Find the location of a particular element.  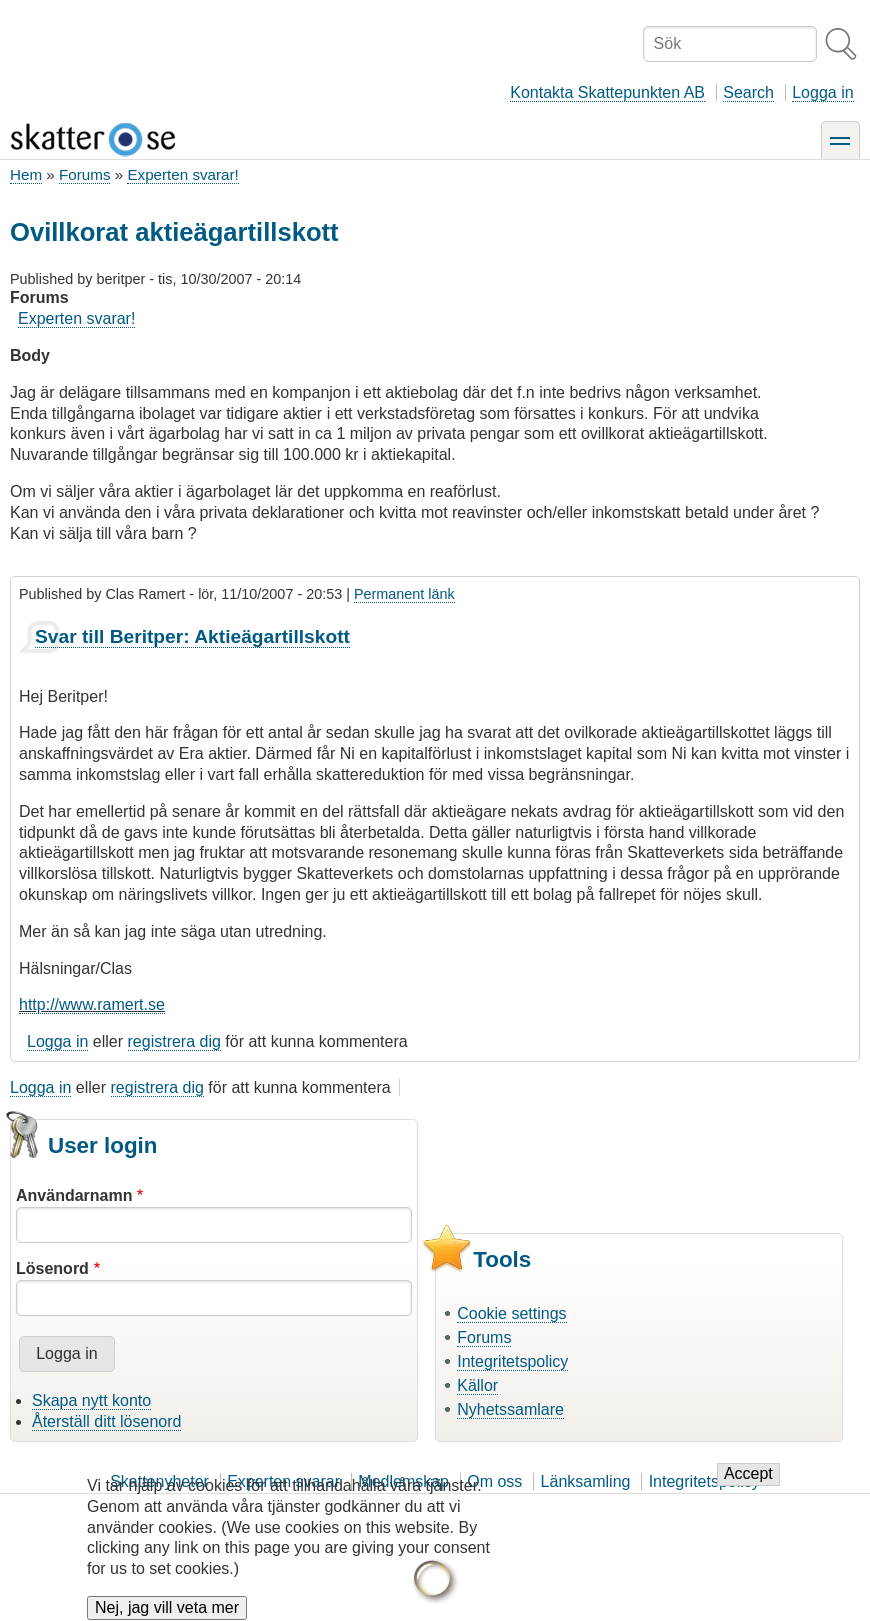

Search is located at coordinates (748, 92).